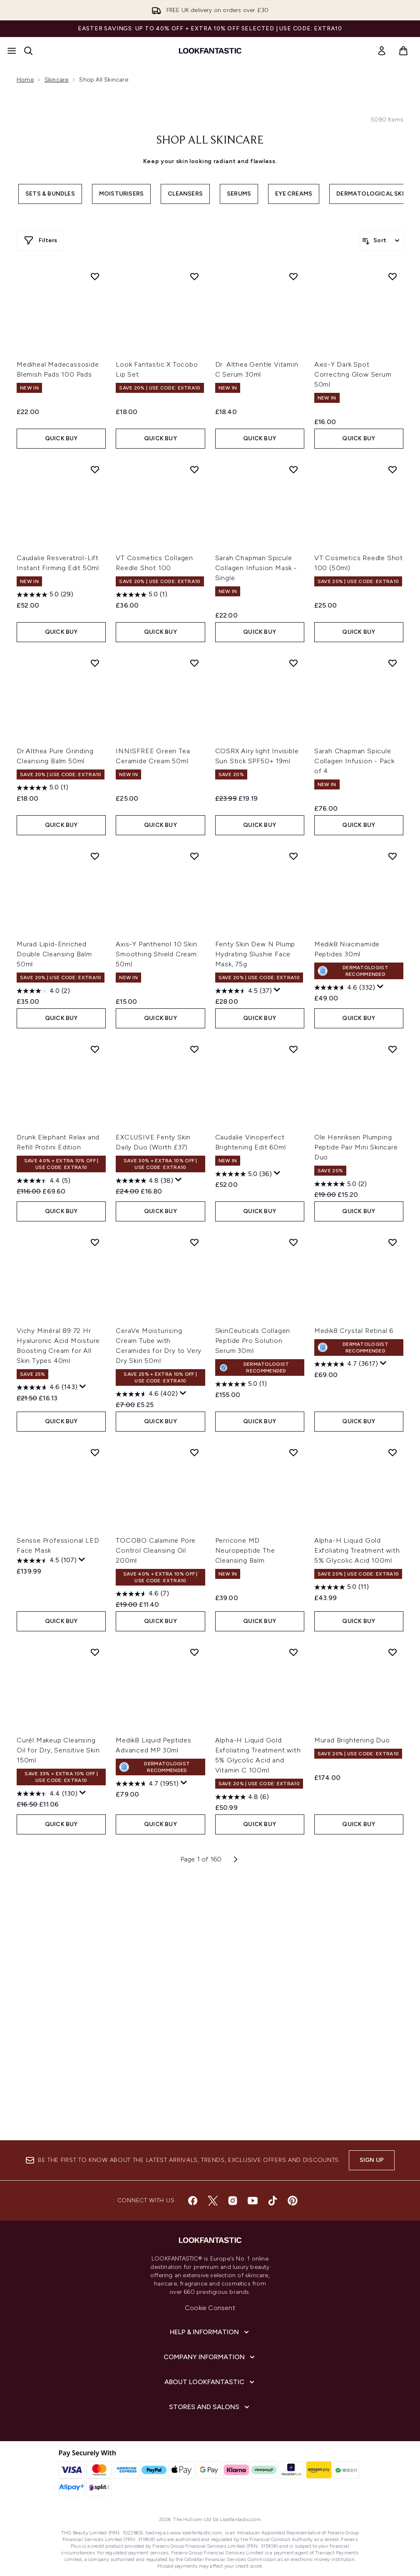 The width and height of the screenshot is (420, 2576). I want to click on [Add VT Cosmetics Collagen Reedle Shot 100 to wishlist], so click(194, 469).